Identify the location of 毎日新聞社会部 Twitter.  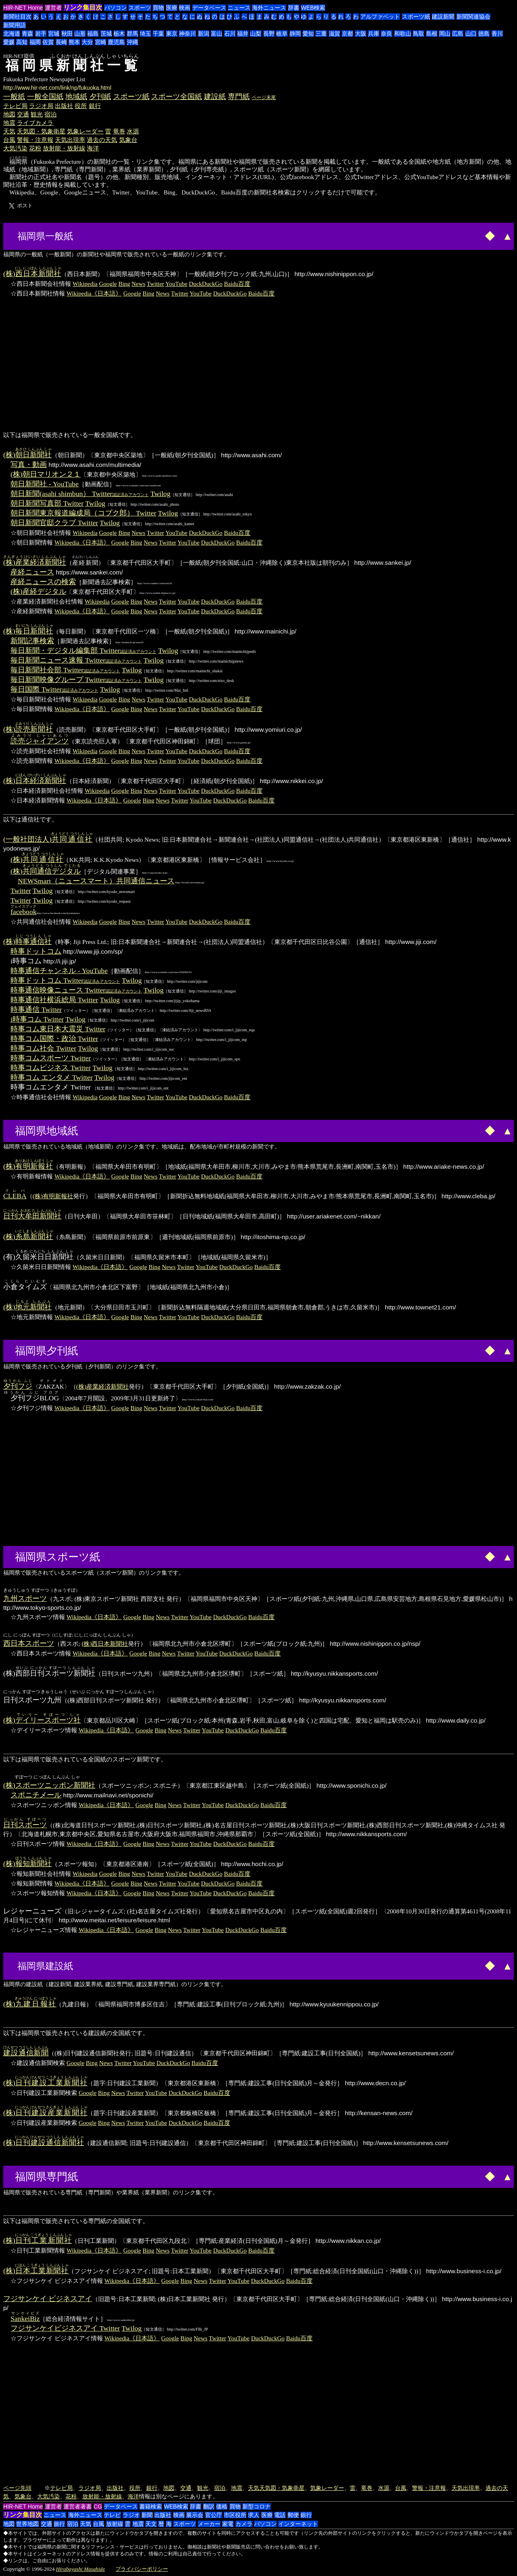
(65, 670).